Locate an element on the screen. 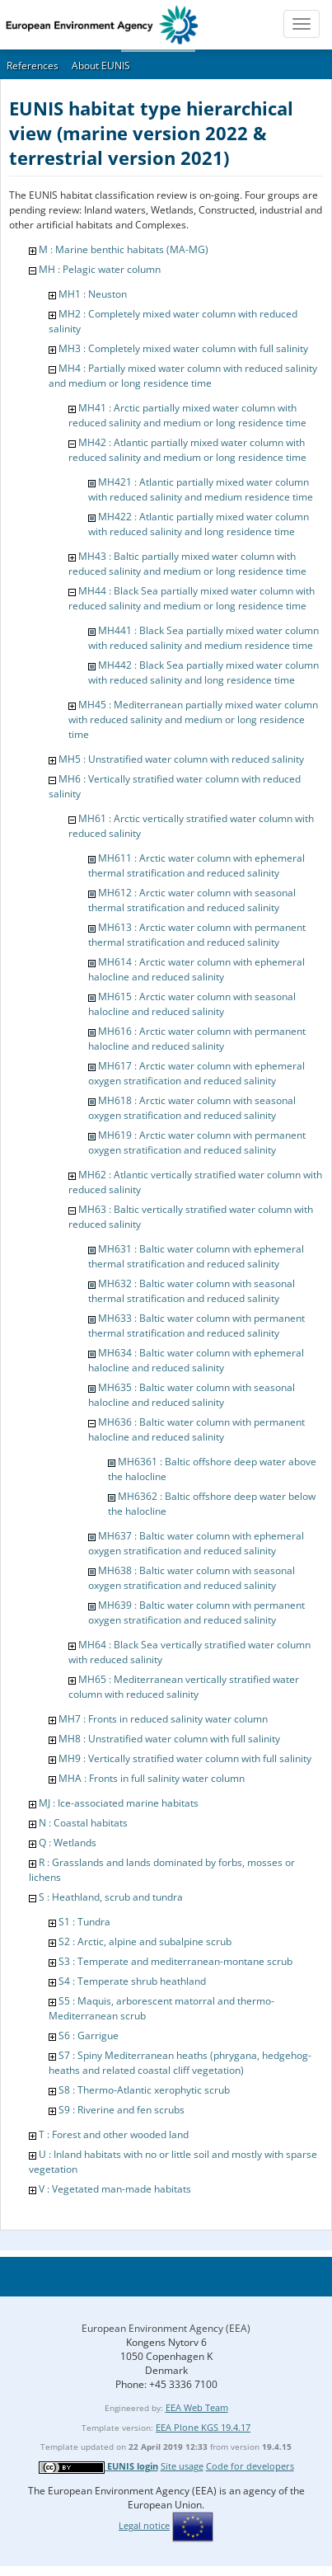  MH421 : Atlantic partially mixed water column with reduced salinity and medium residence time is located at coordinates (200, 489).